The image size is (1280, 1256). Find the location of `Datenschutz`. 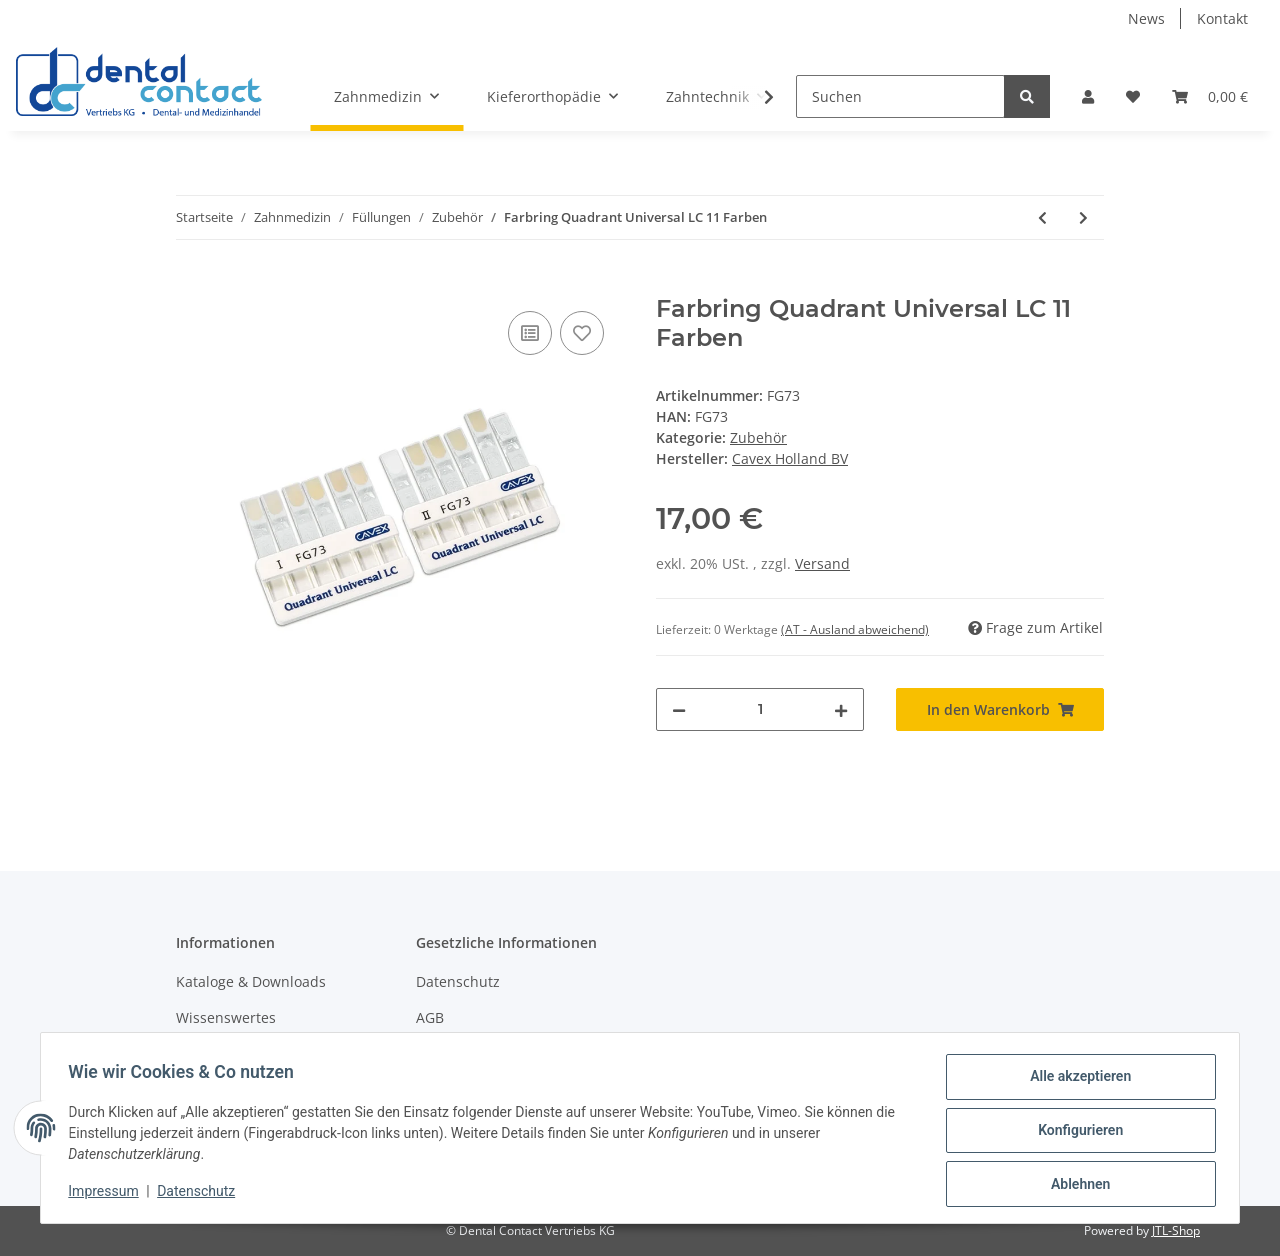

Datenschutz is located at coordinates (458, 981).